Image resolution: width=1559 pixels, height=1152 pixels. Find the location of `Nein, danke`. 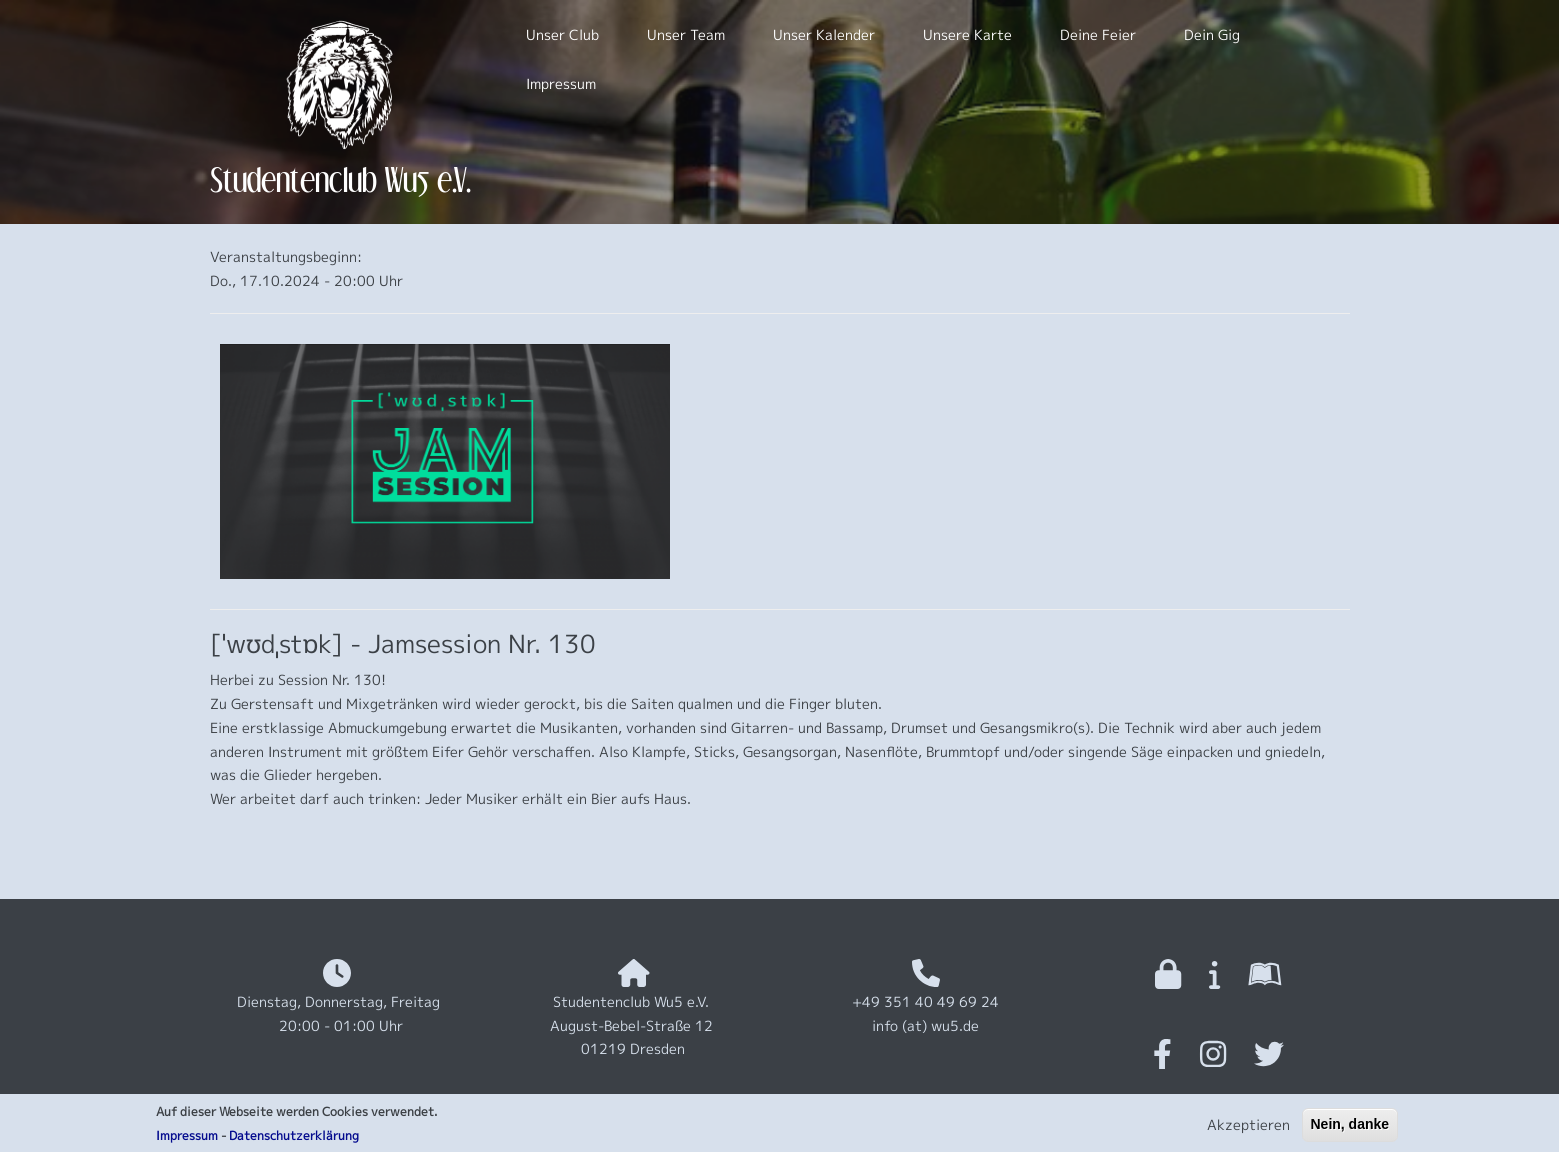

Nein, danke is located at coordinates (1350, 1128).